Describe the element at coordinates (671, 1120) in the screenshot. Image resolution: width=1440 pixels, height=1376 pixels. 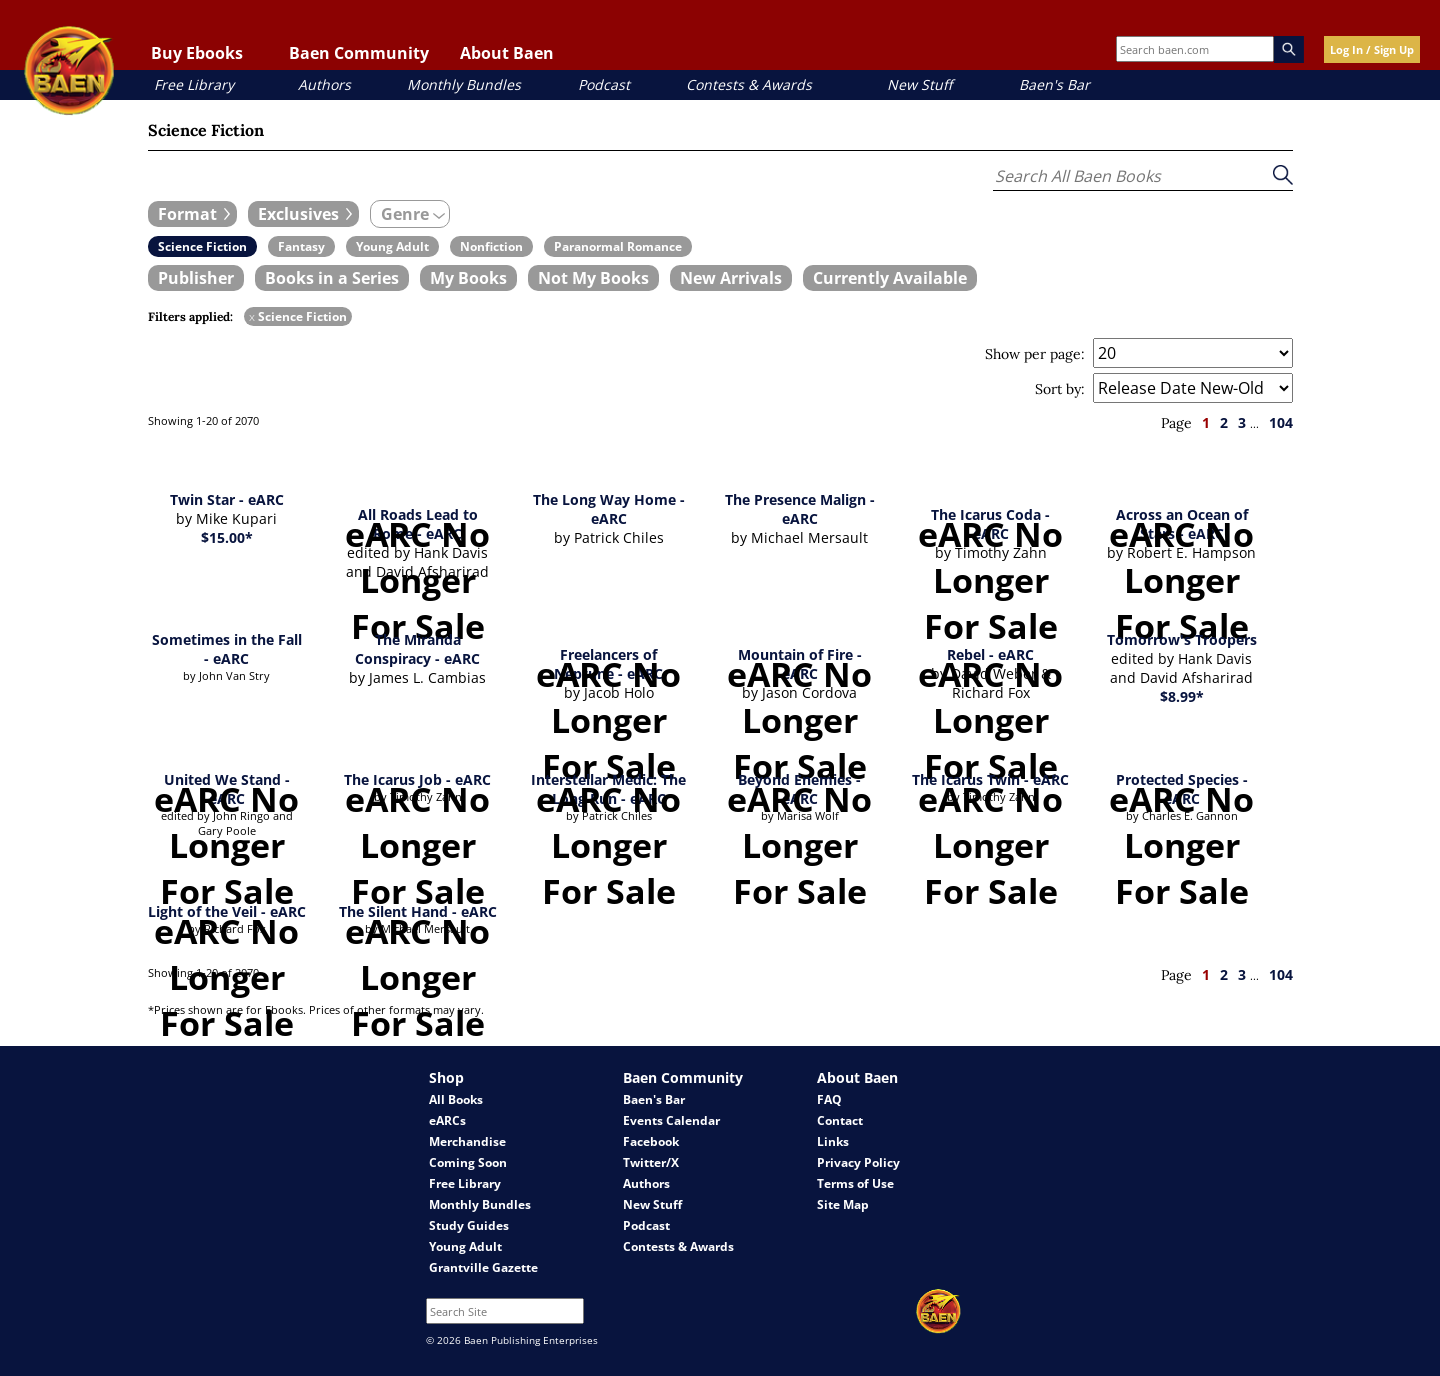
I see `Events Calendar` at that location.